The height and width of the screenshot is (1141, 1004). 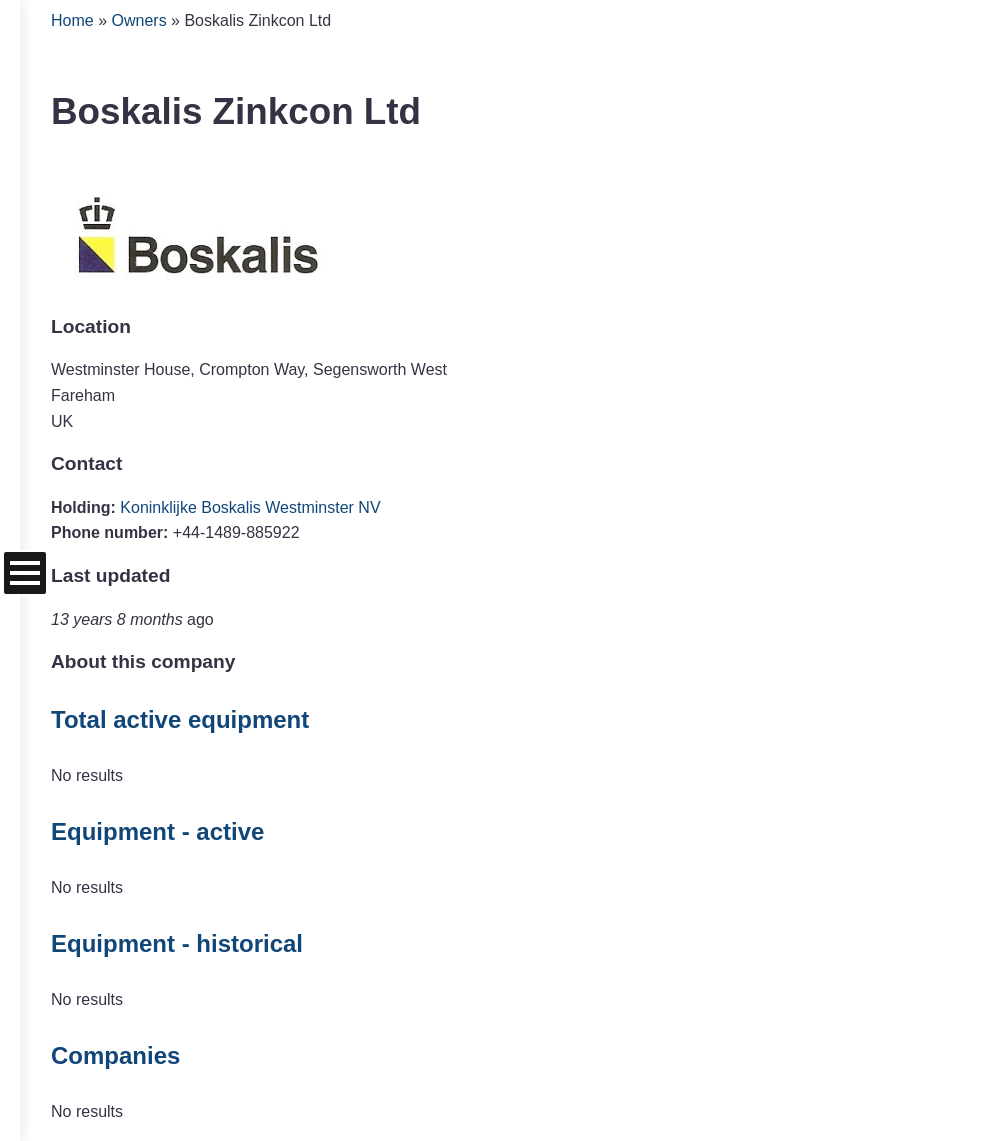 What do you see at coordinates (177, 943) in the screenshot?
I see `Equipment - historical` at bounding box center [177, 943].